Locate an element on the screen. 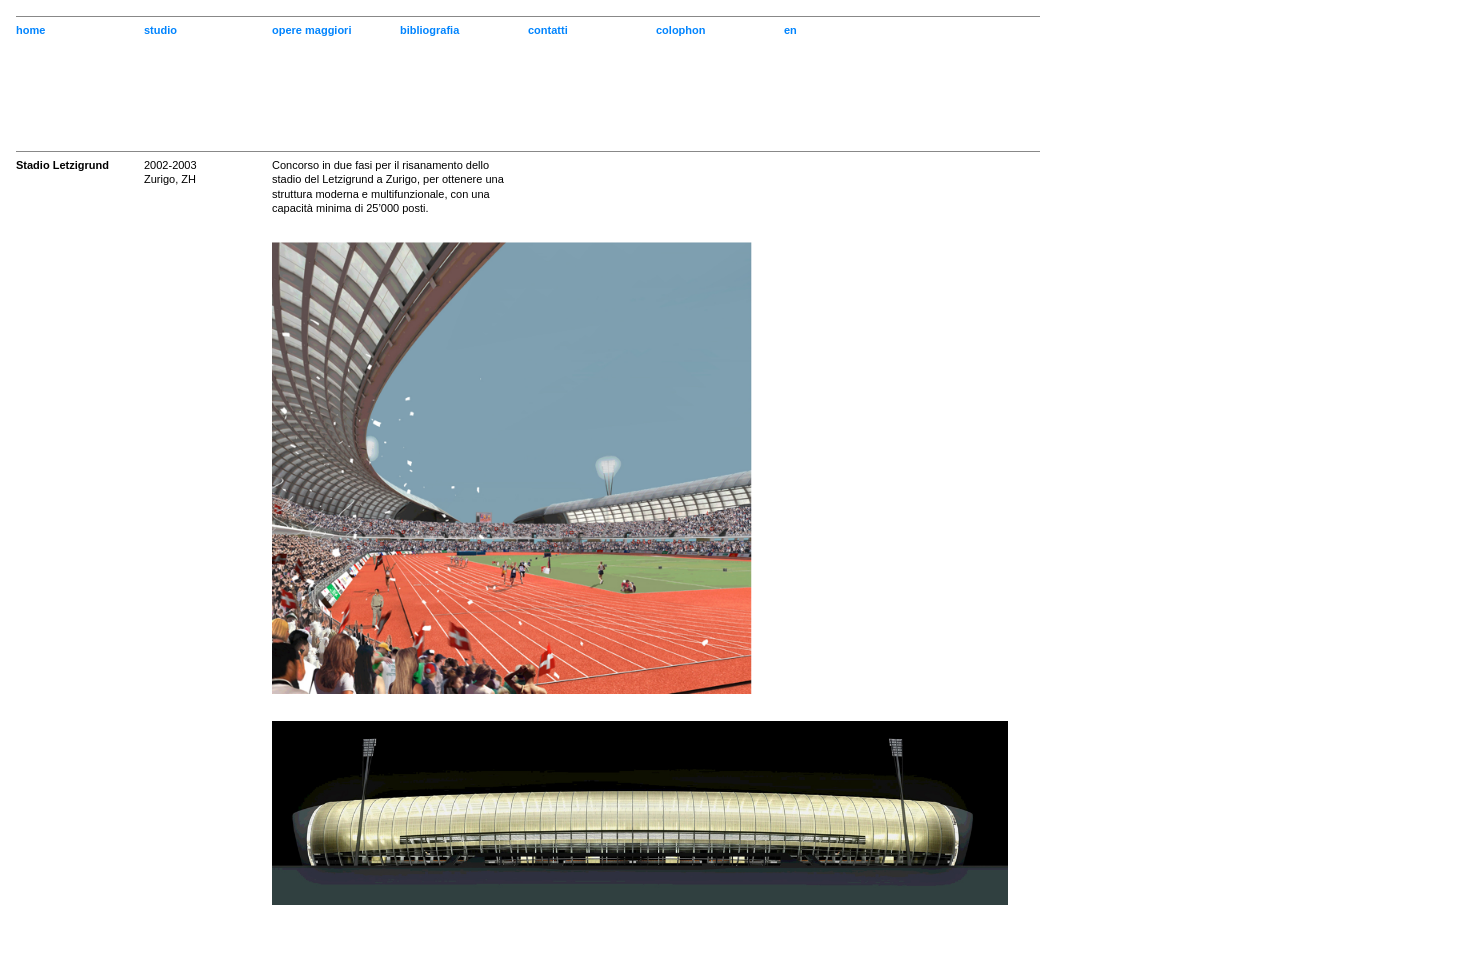 Image resolution: width=1479 pixels, height=969 pixels. opere maggiori is located at coordinates (311, 30).